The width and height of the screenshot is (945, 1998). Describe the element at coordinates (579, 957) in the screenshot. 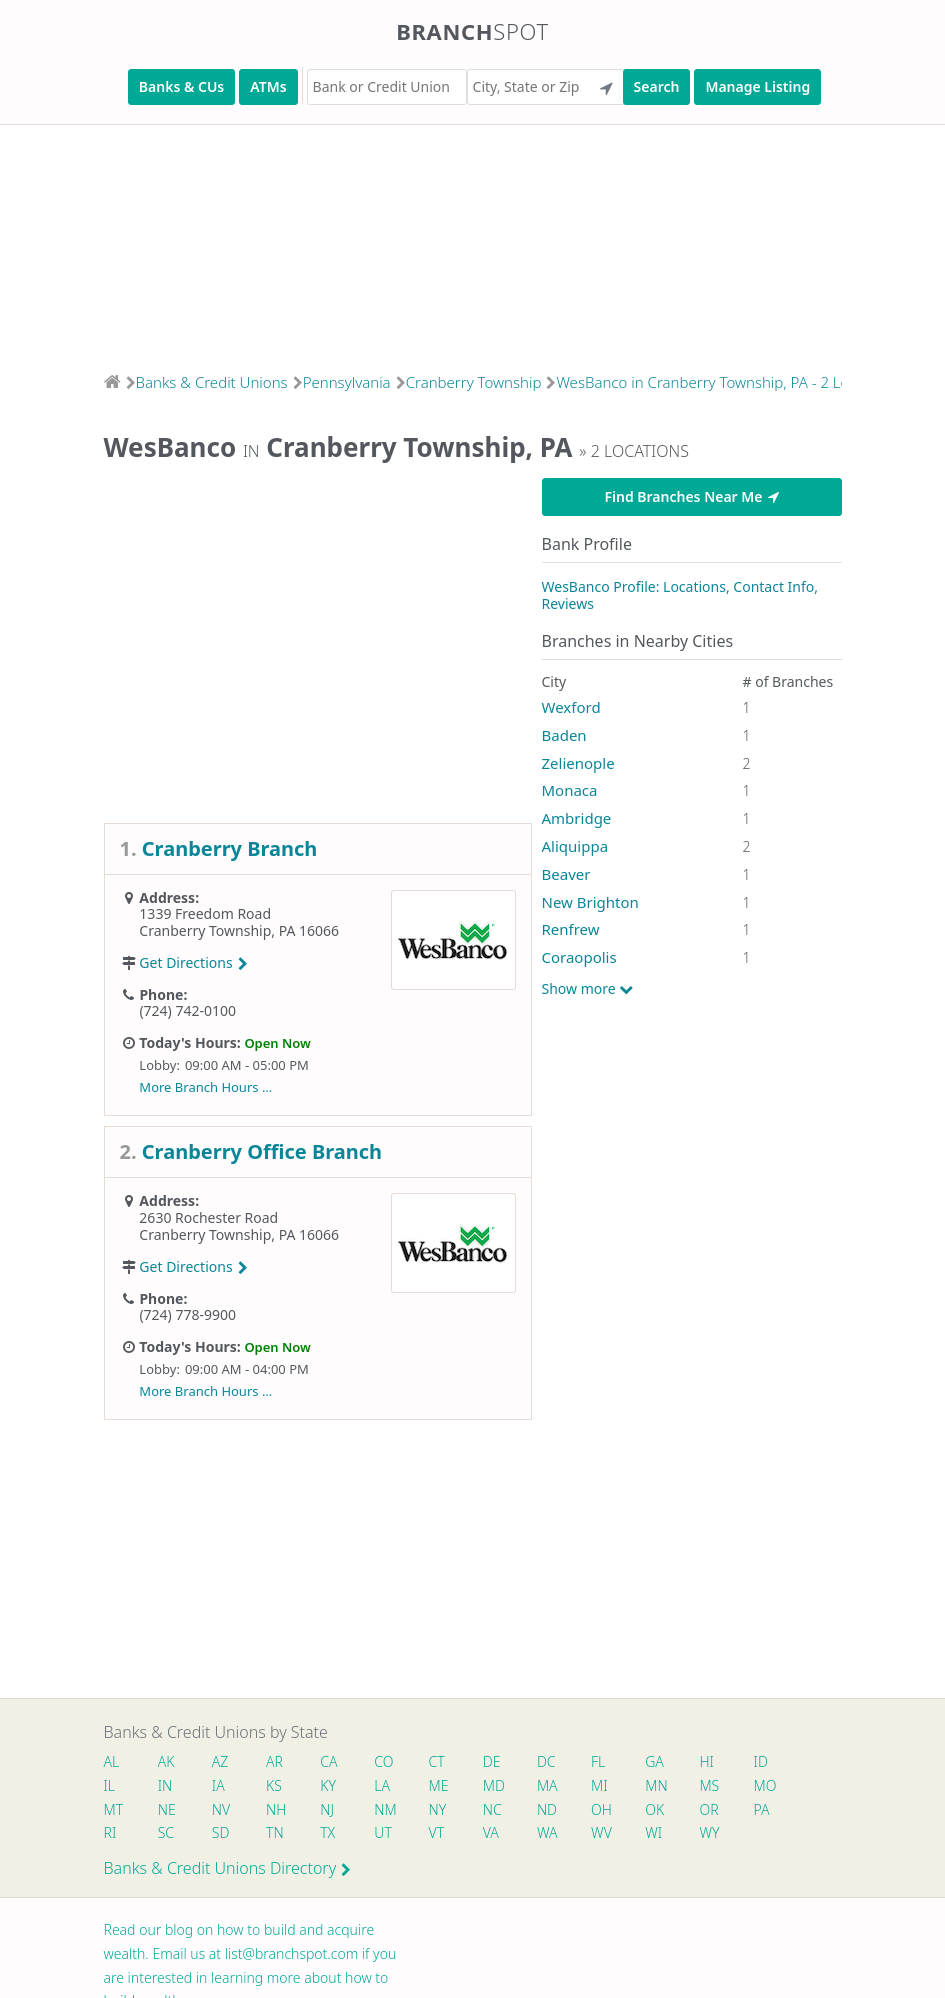

I see `Coraopolis` at that location.